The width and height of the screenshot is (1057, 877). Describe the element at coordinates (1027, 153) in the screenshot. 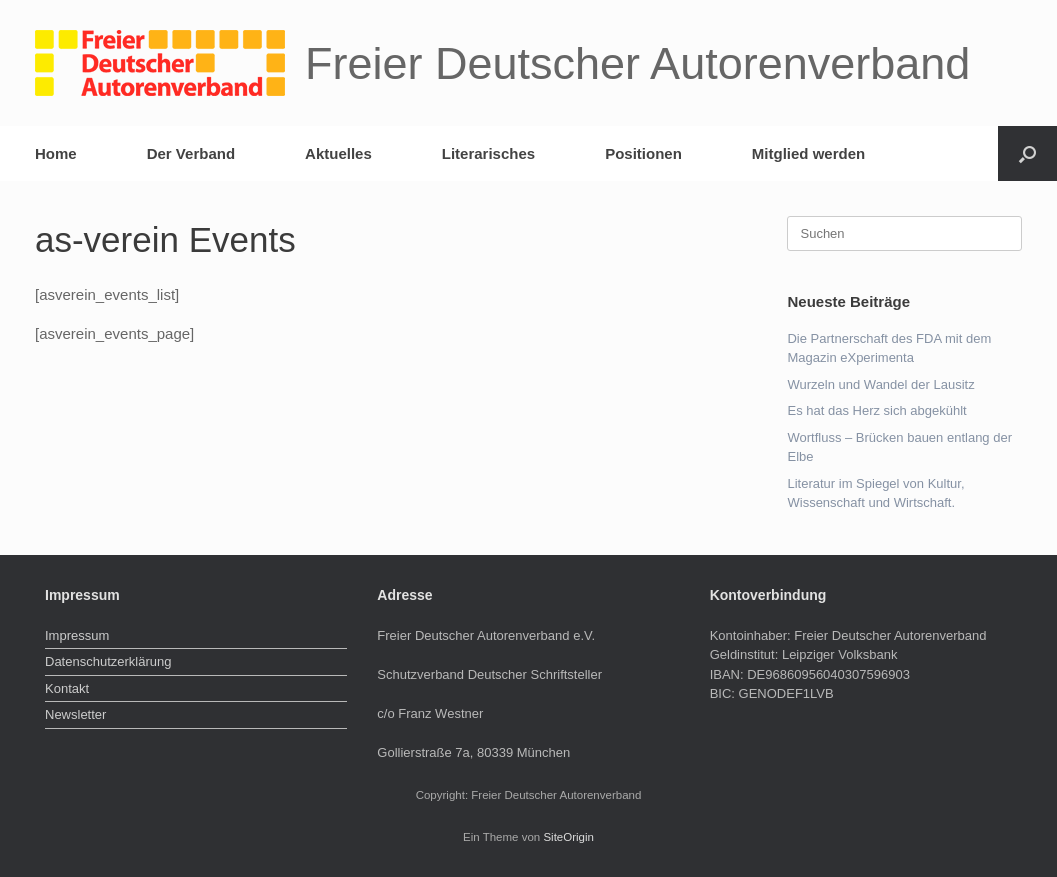

I see `[button]` at that location.